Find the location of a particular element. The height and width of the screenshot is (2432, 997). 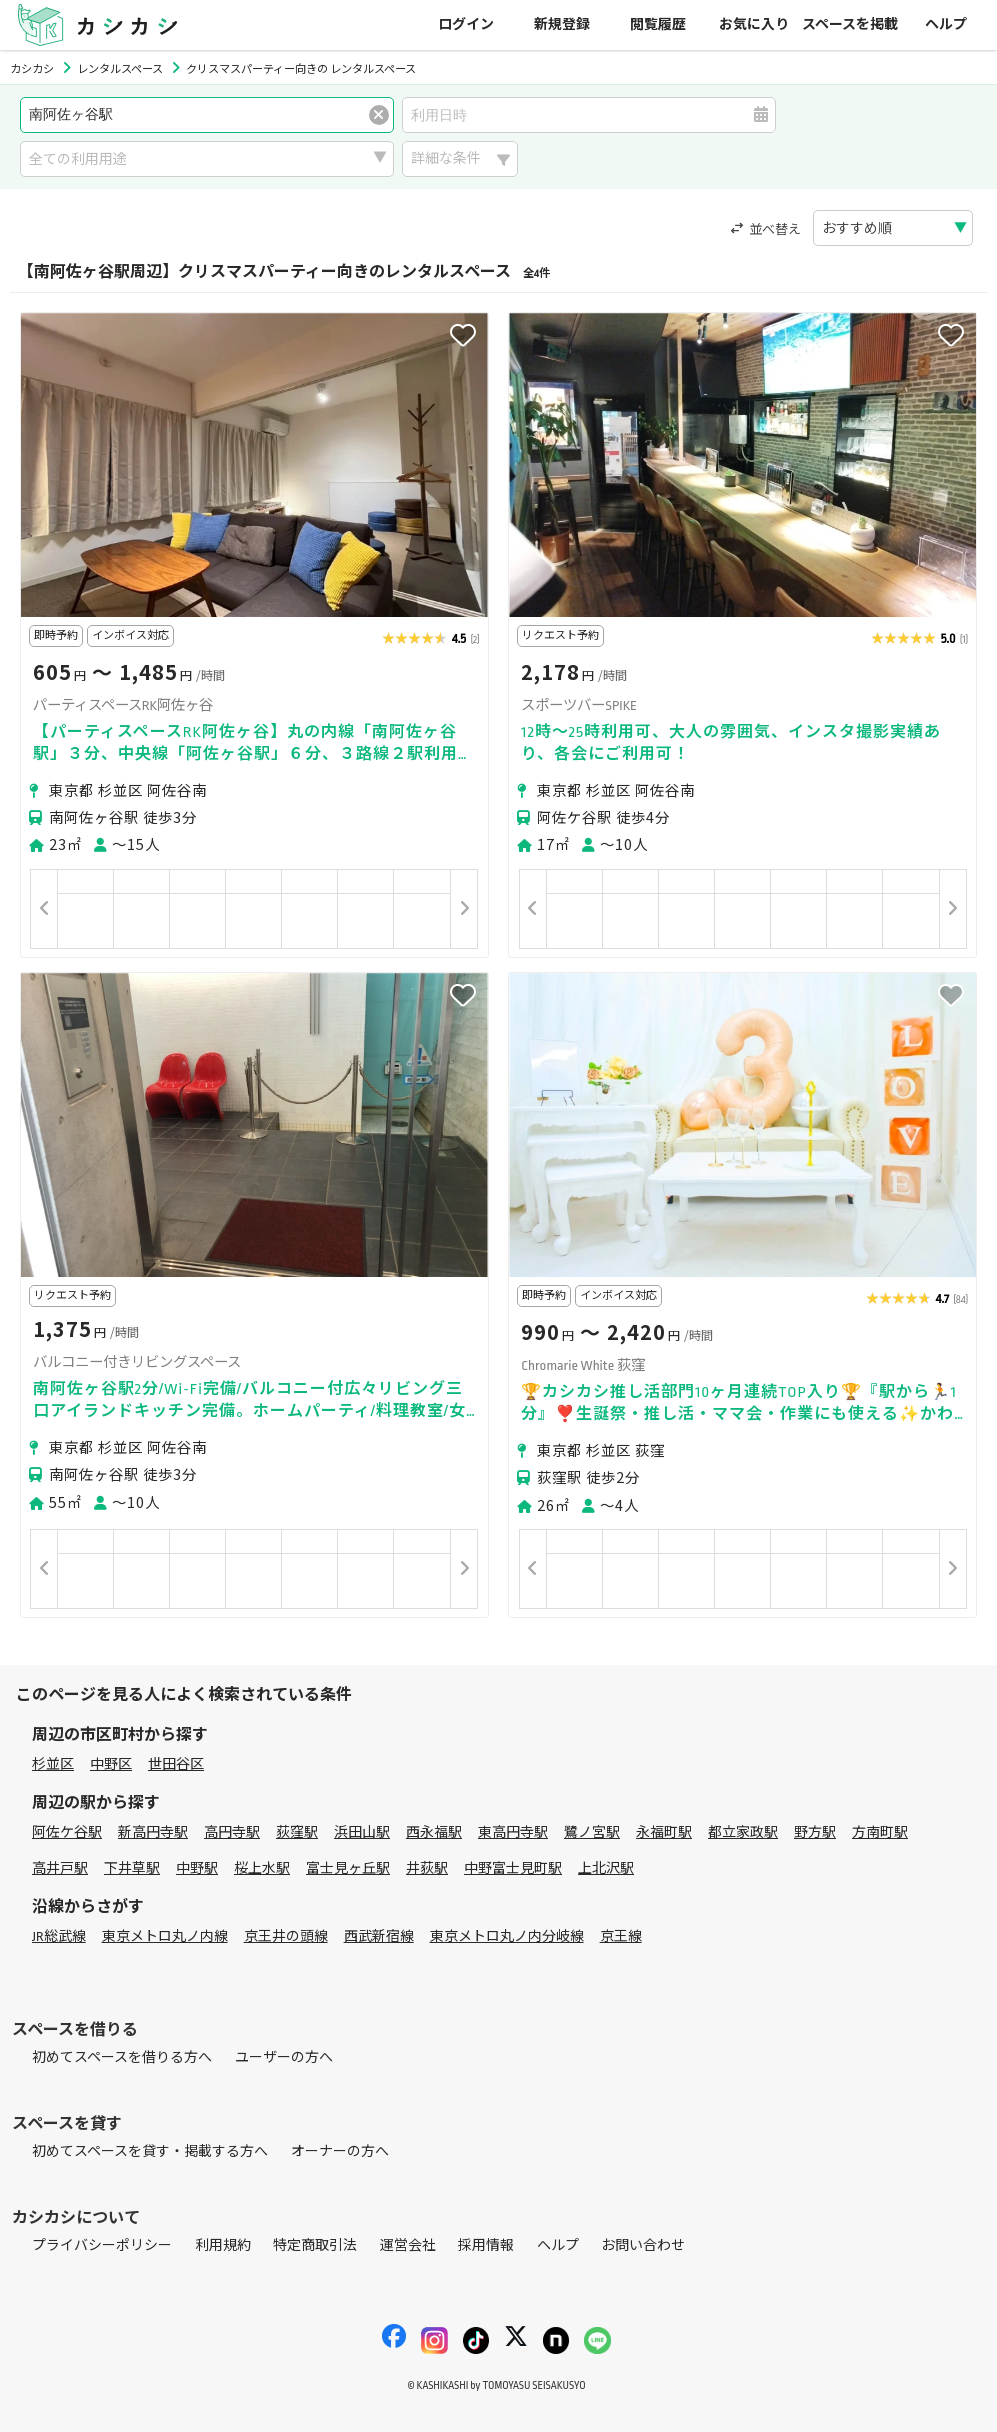

井荻駅 is located at coordinates (427, 1868).